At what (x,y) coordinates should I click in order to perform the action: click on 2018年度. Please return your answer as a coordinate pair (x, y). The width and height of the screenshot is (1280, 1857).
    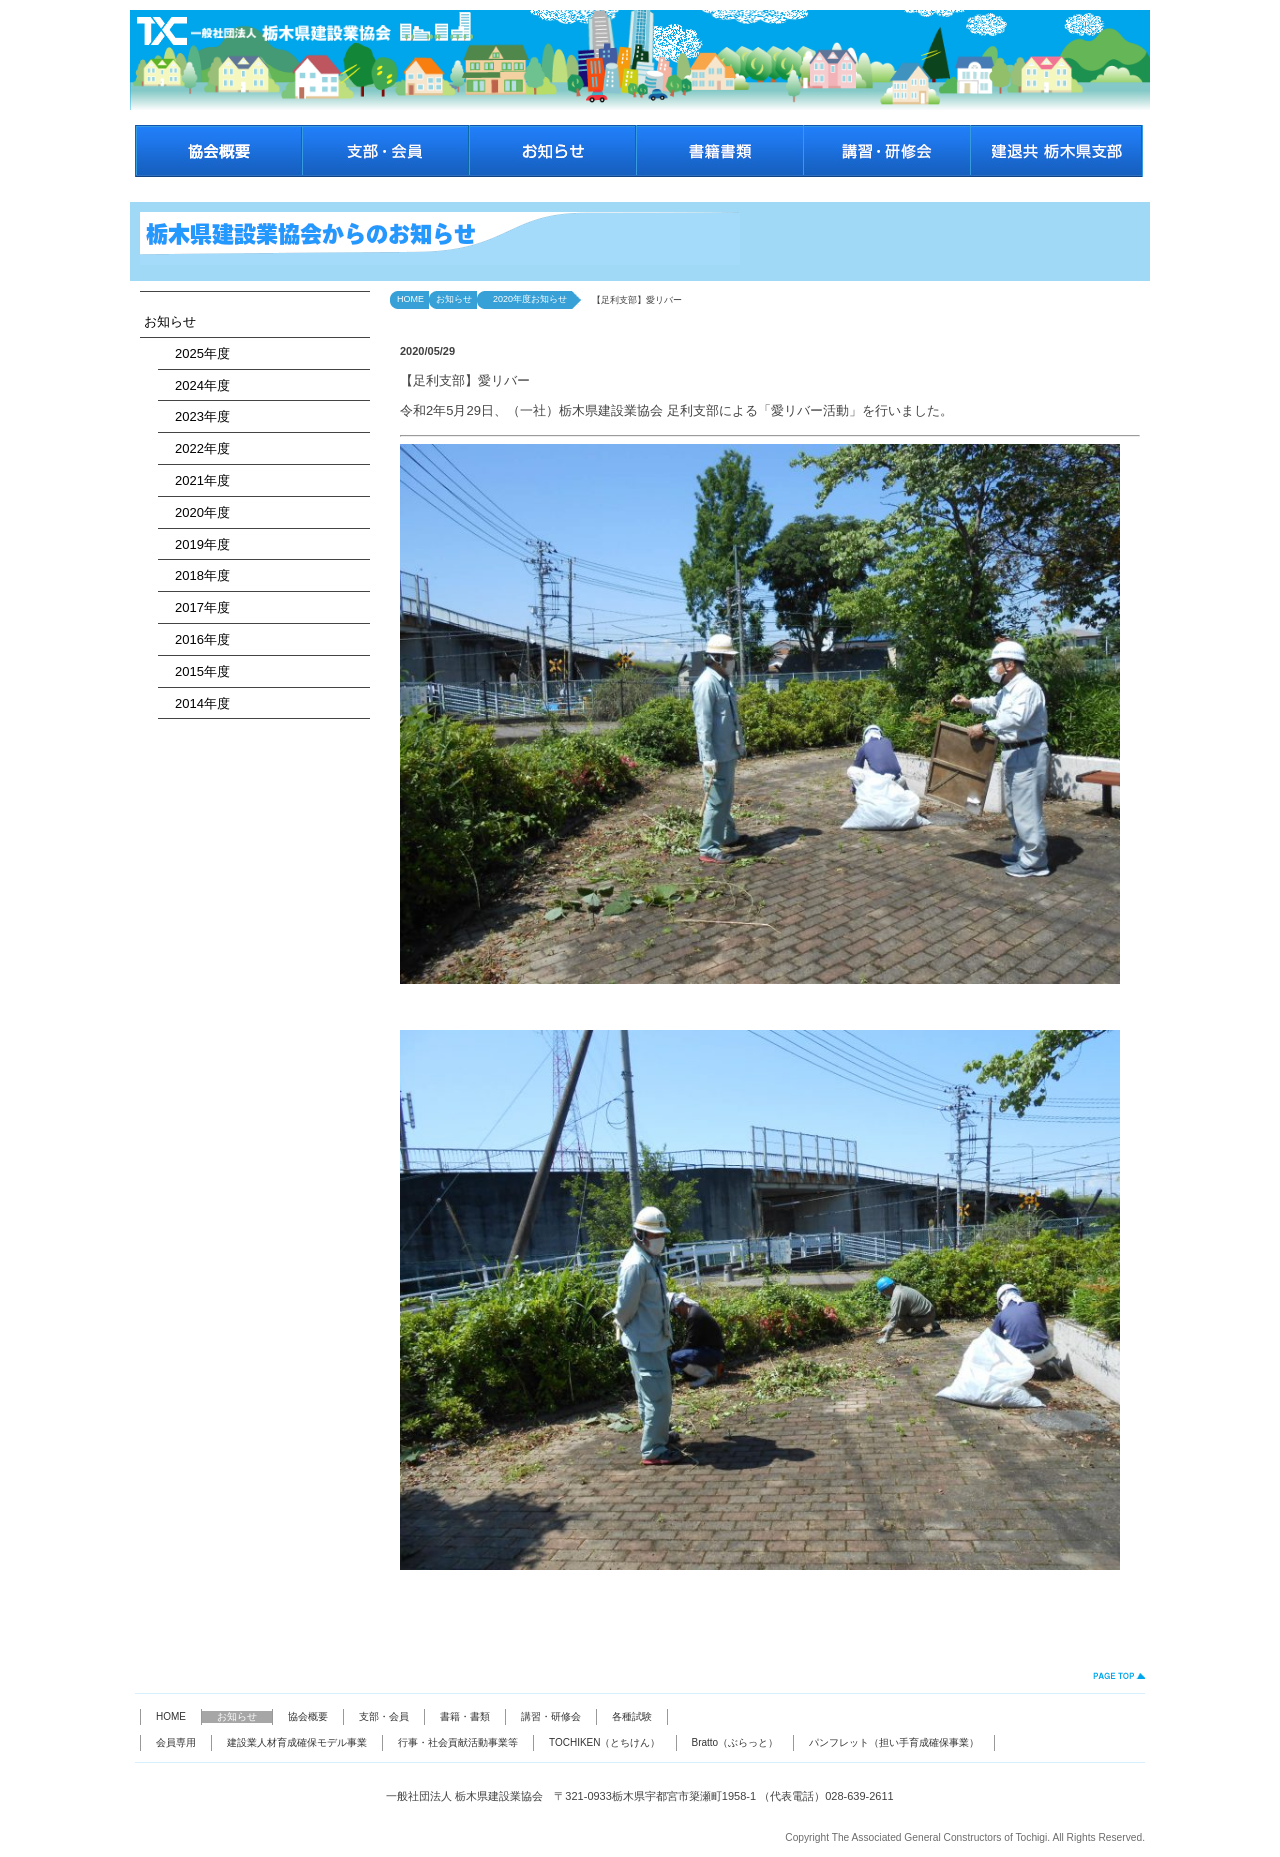
    Looking at the image, I should click on (196, 575).